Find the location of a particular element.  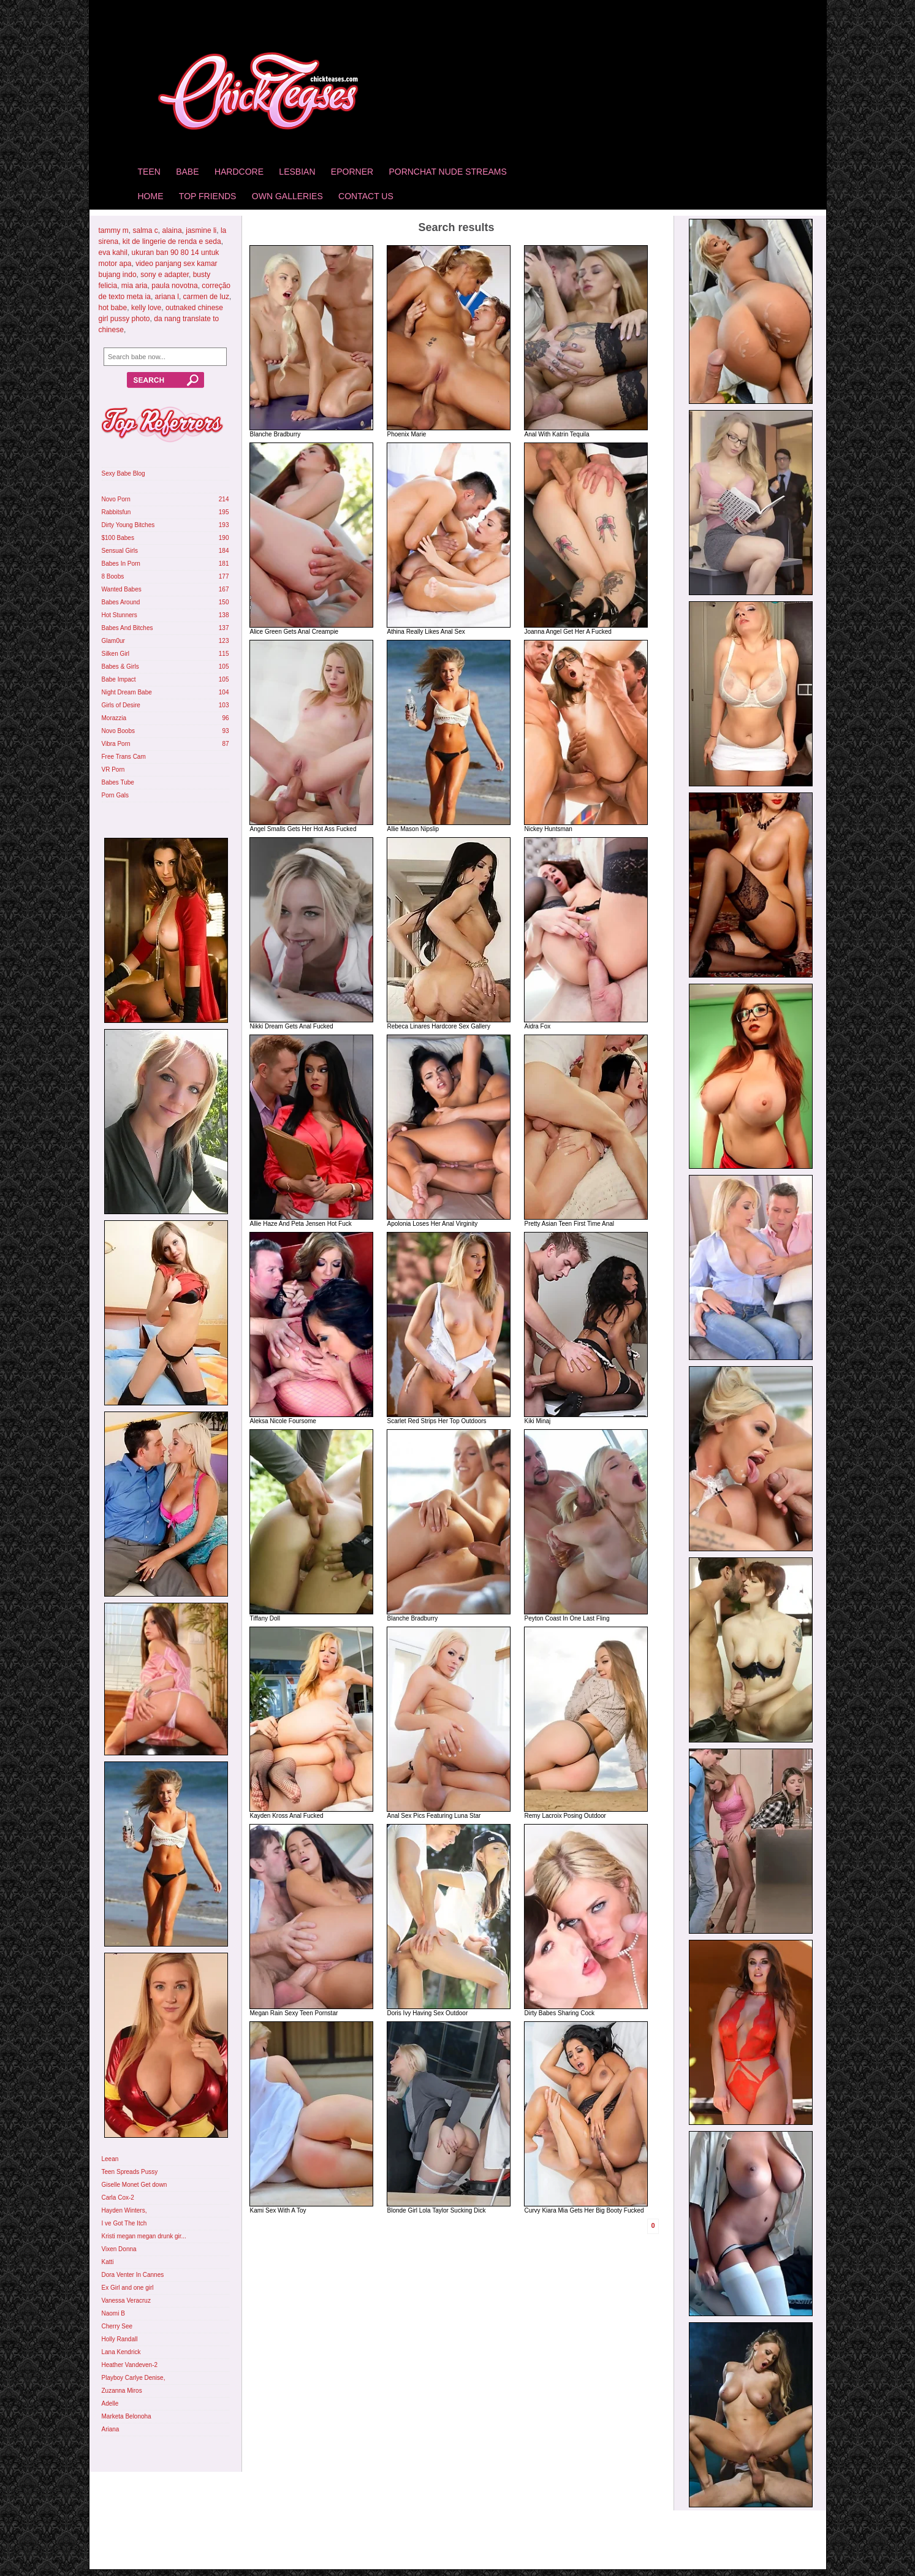

Top Friends is located at coordinates (208, 196).